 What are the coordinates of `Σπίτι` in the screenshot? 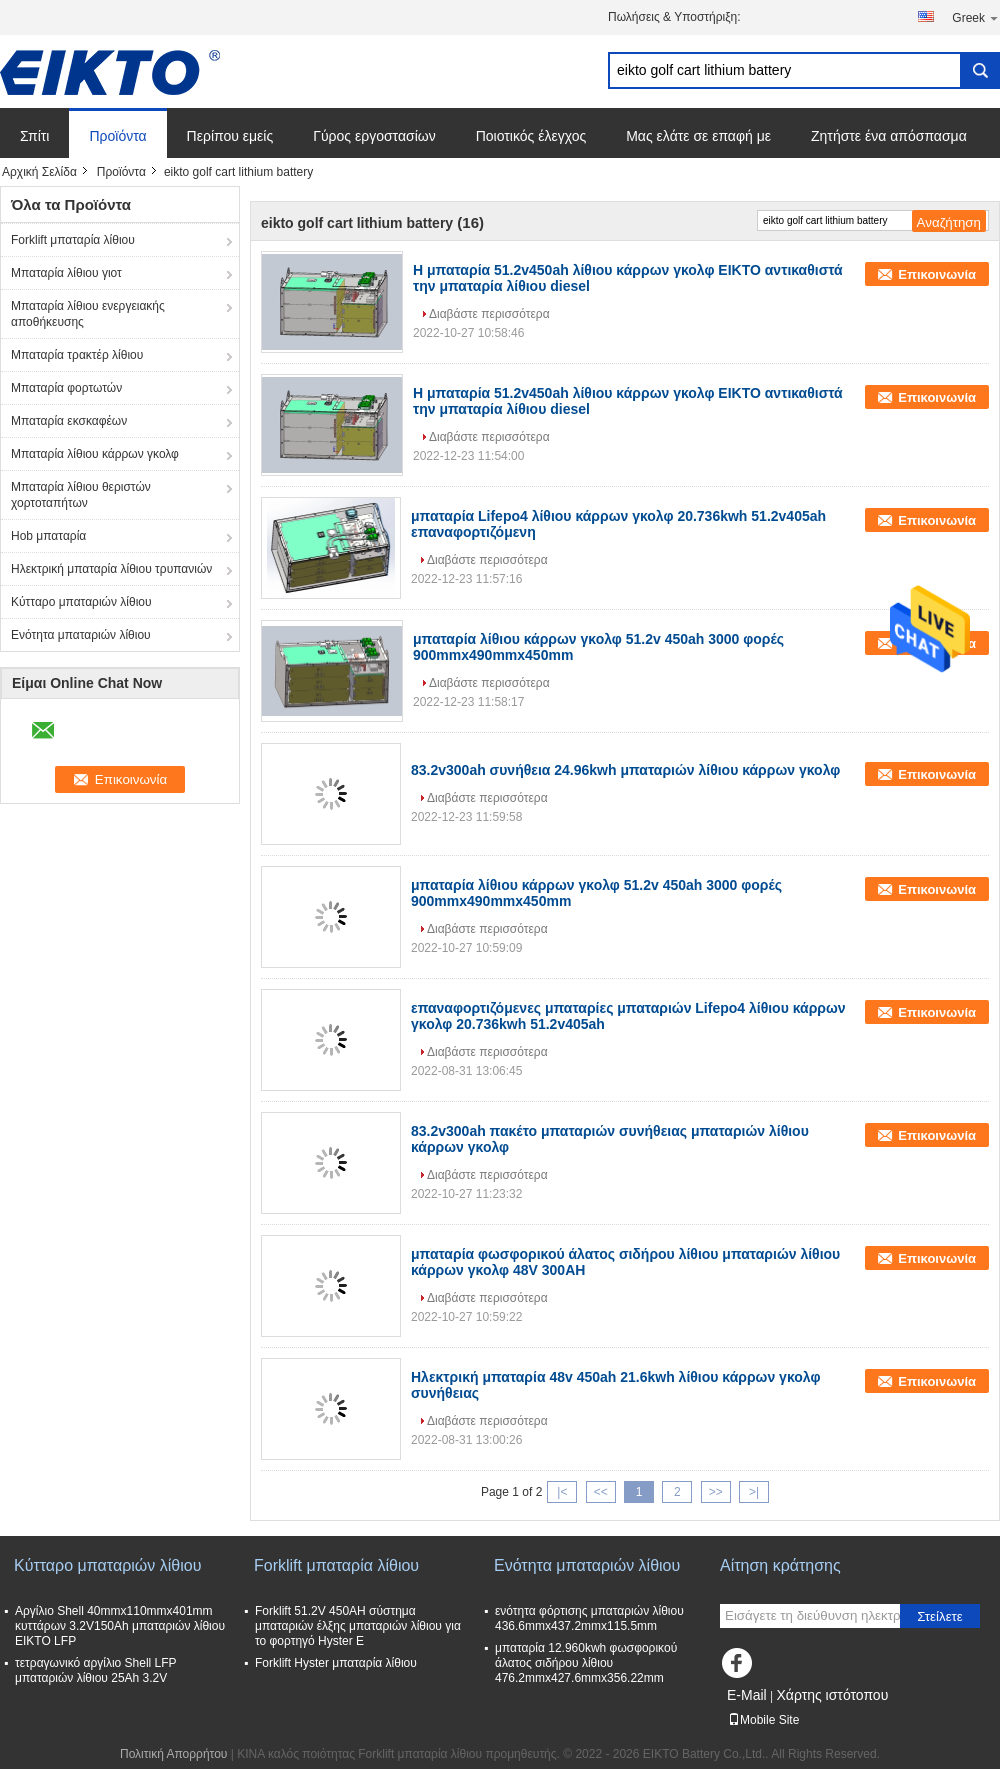 It's located at (34, 136).